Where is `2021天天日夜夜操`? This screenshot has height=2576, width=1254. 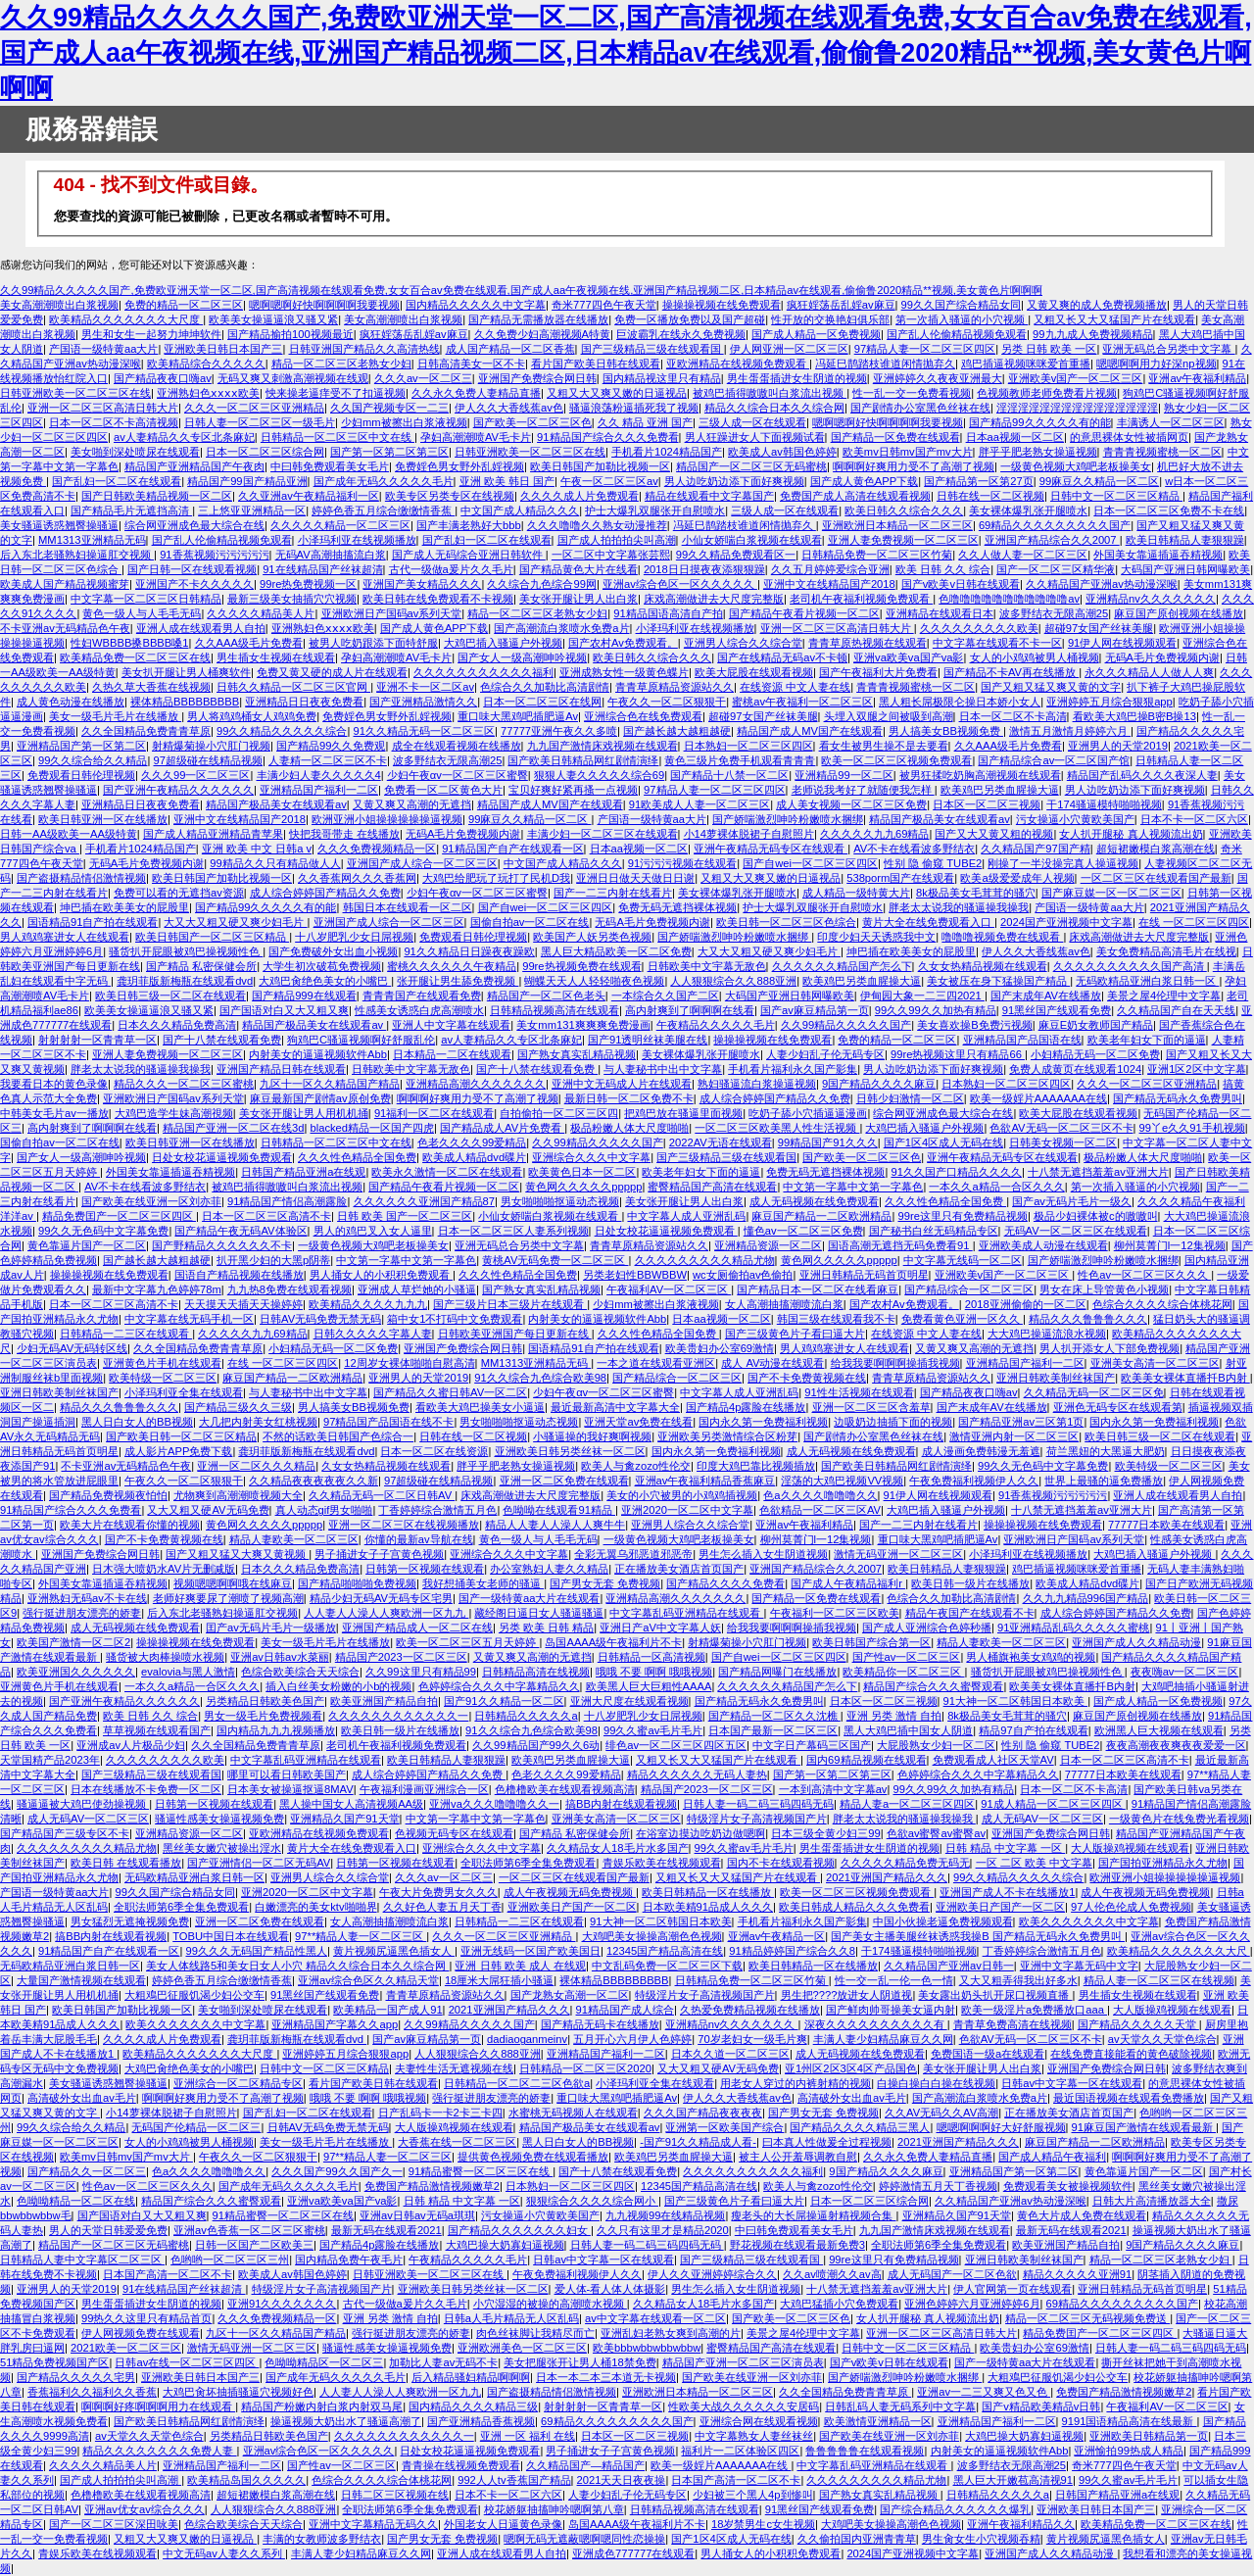 2021天天日夜夜操 is located at coordinates (621, 2480).